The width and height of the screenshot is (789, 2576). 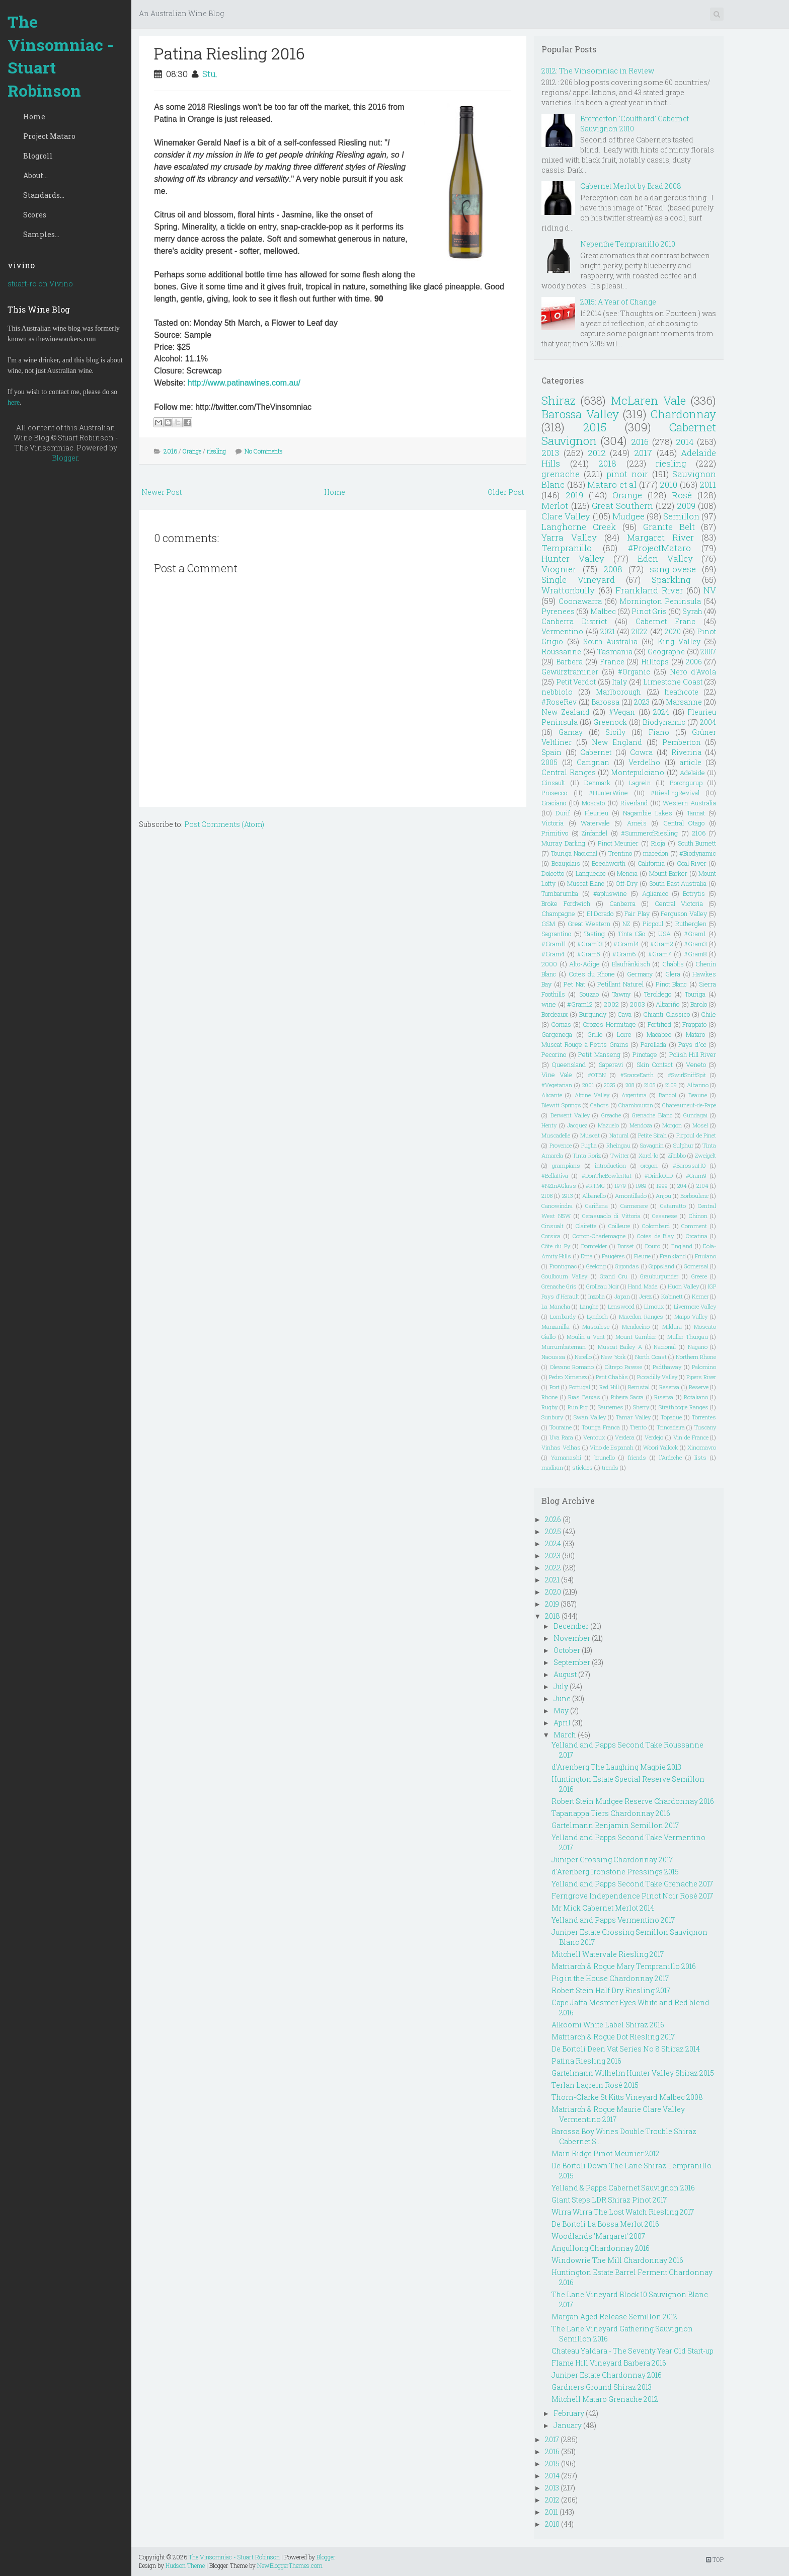 I want to click on Colombard, so click(x=656, y=1226).